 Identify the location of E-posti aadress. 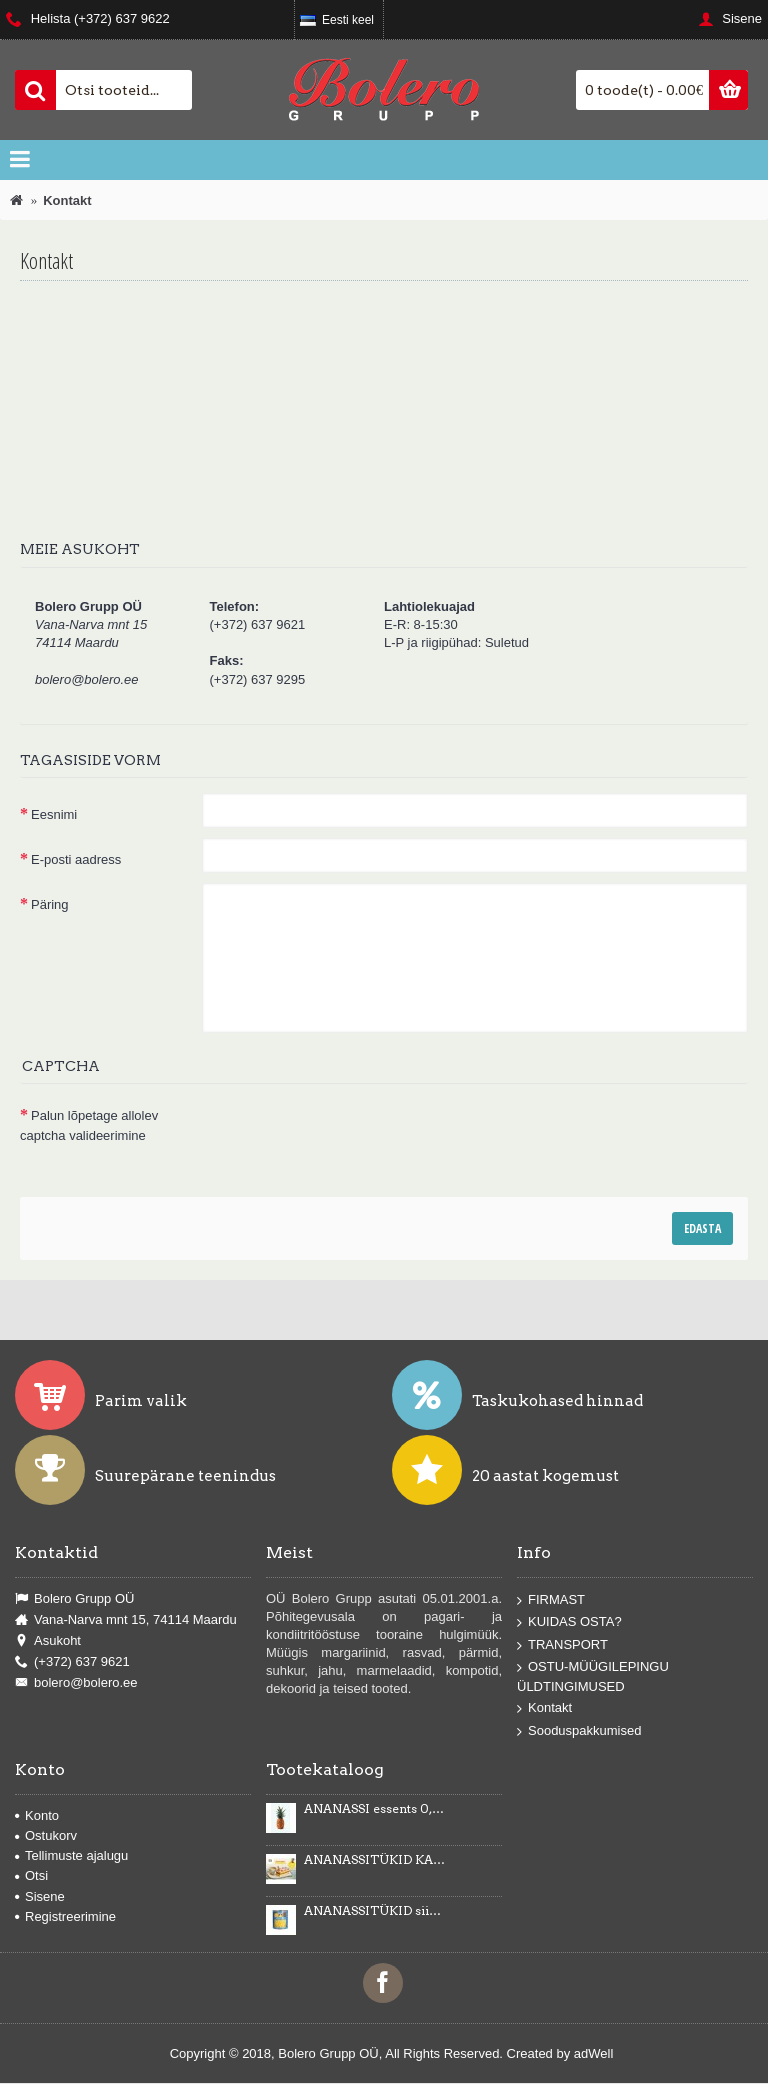
(76, 859).